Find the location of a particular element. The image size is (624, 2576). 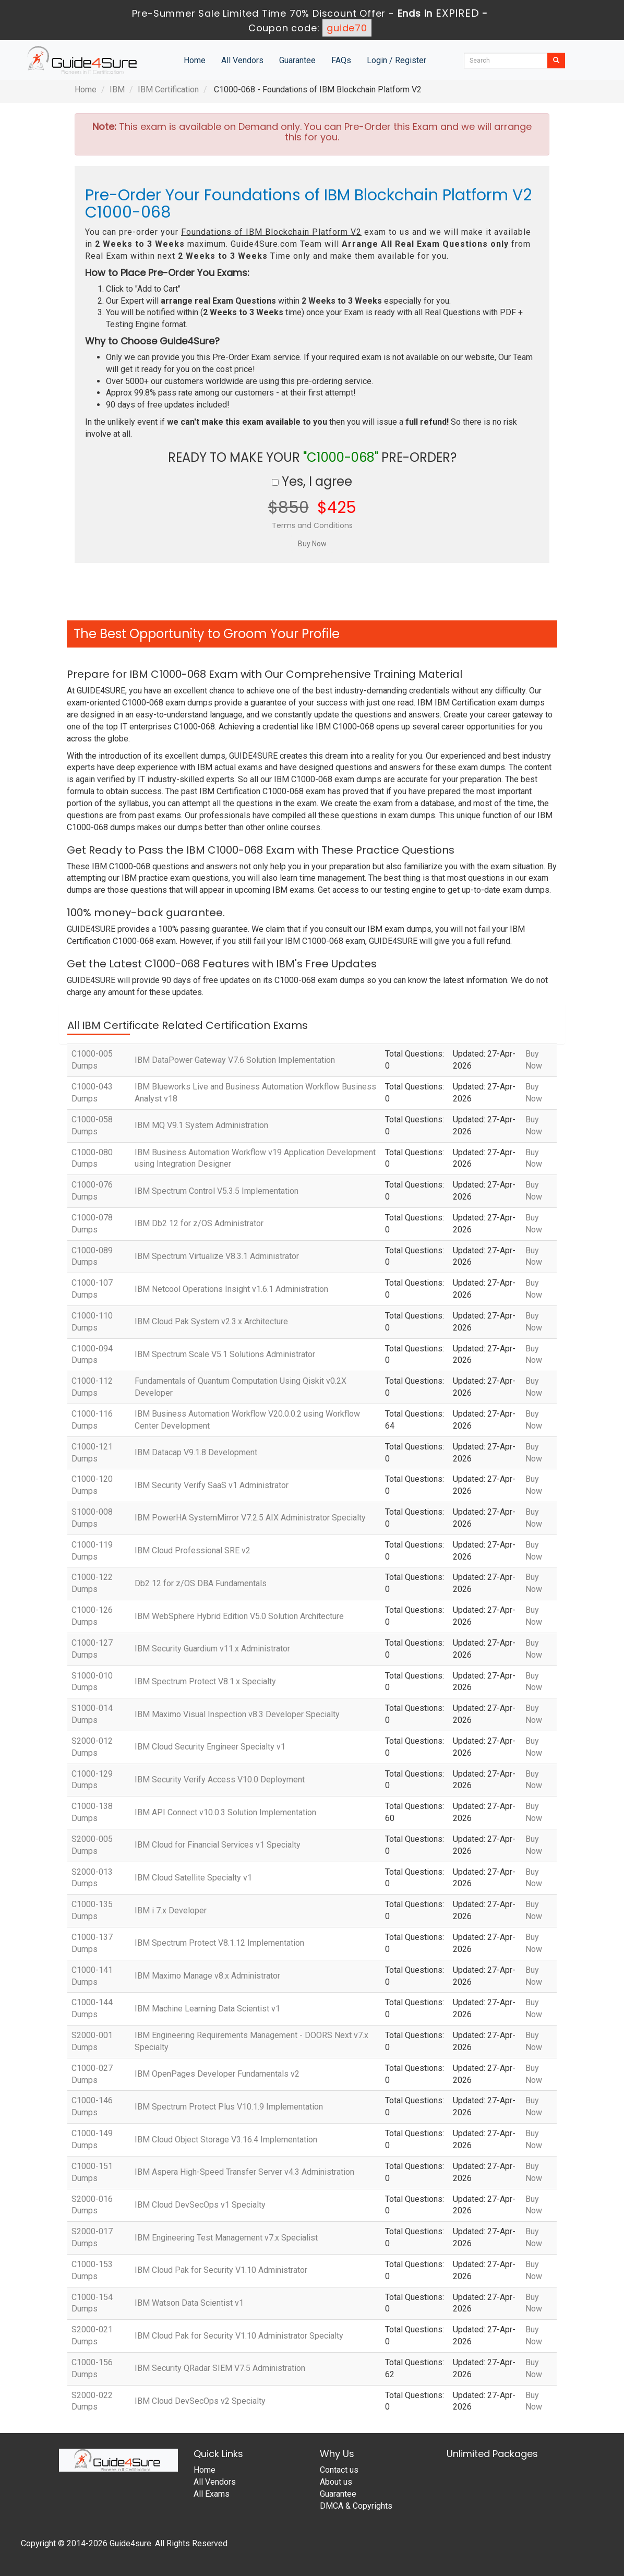

IBM Cloud Pak for Security V1.10 Administrator Specialty is located at coordinates (239, 2336).